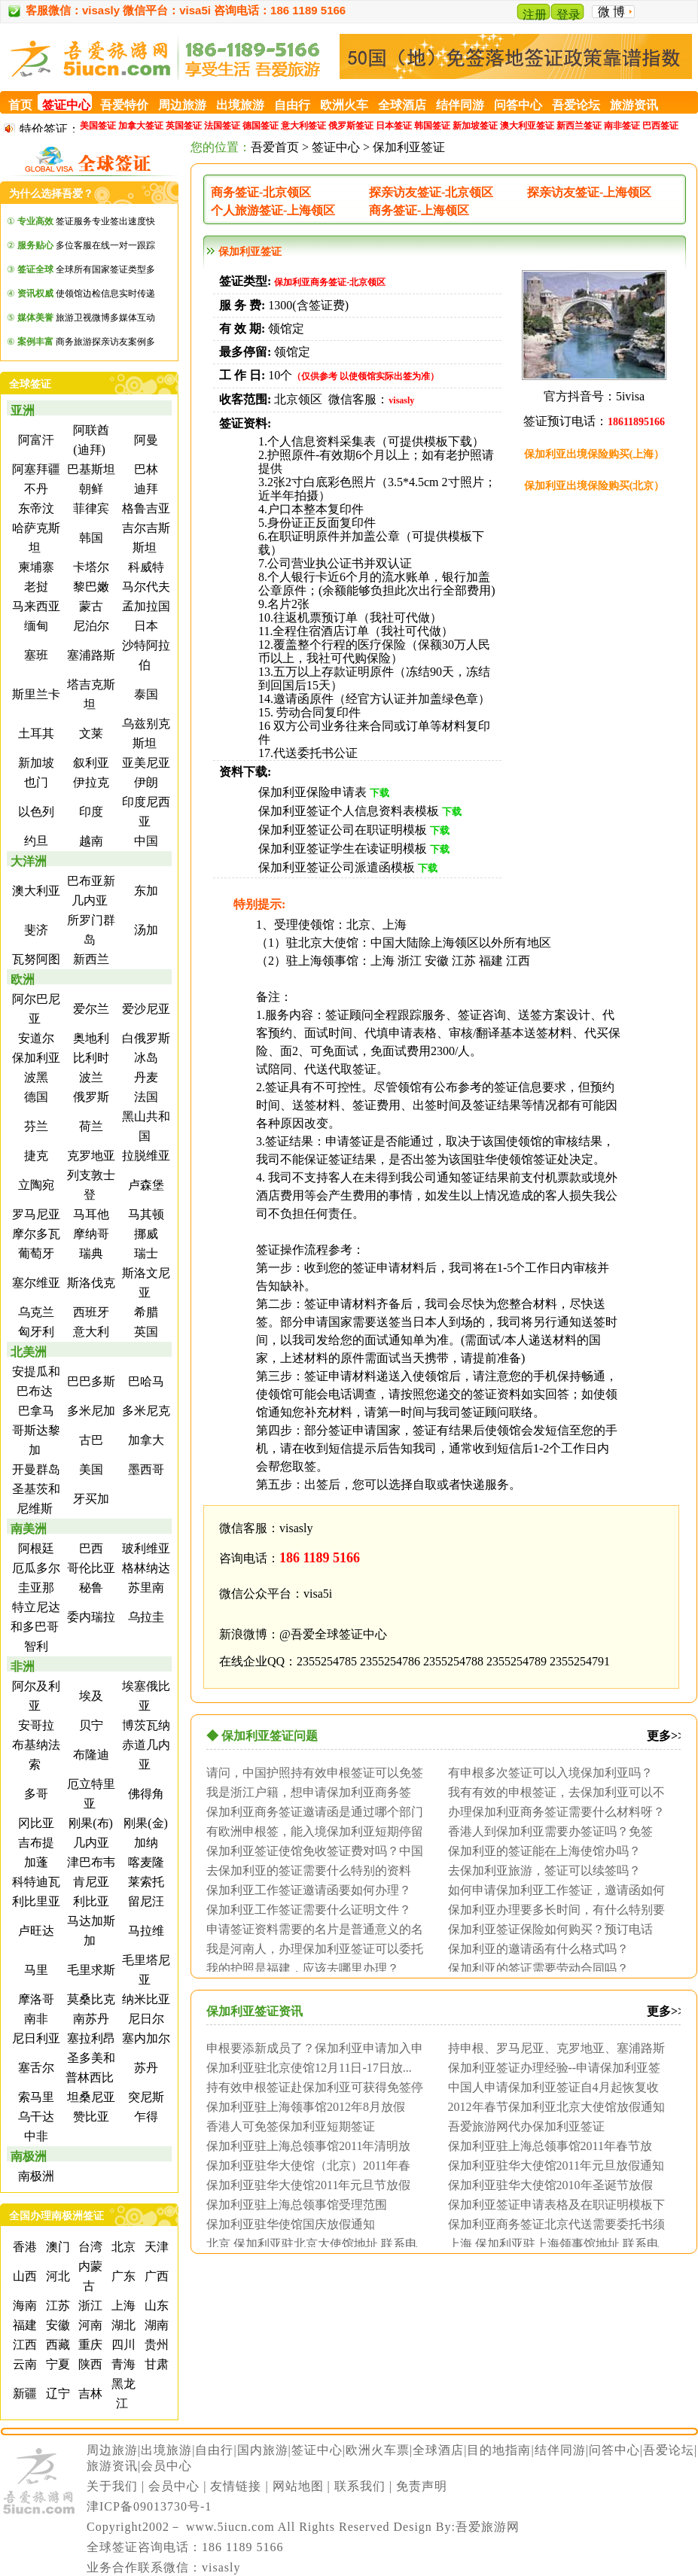 This screenshot has width=698, height=2576. I want to click on 马拉维, so click(144, 1930).